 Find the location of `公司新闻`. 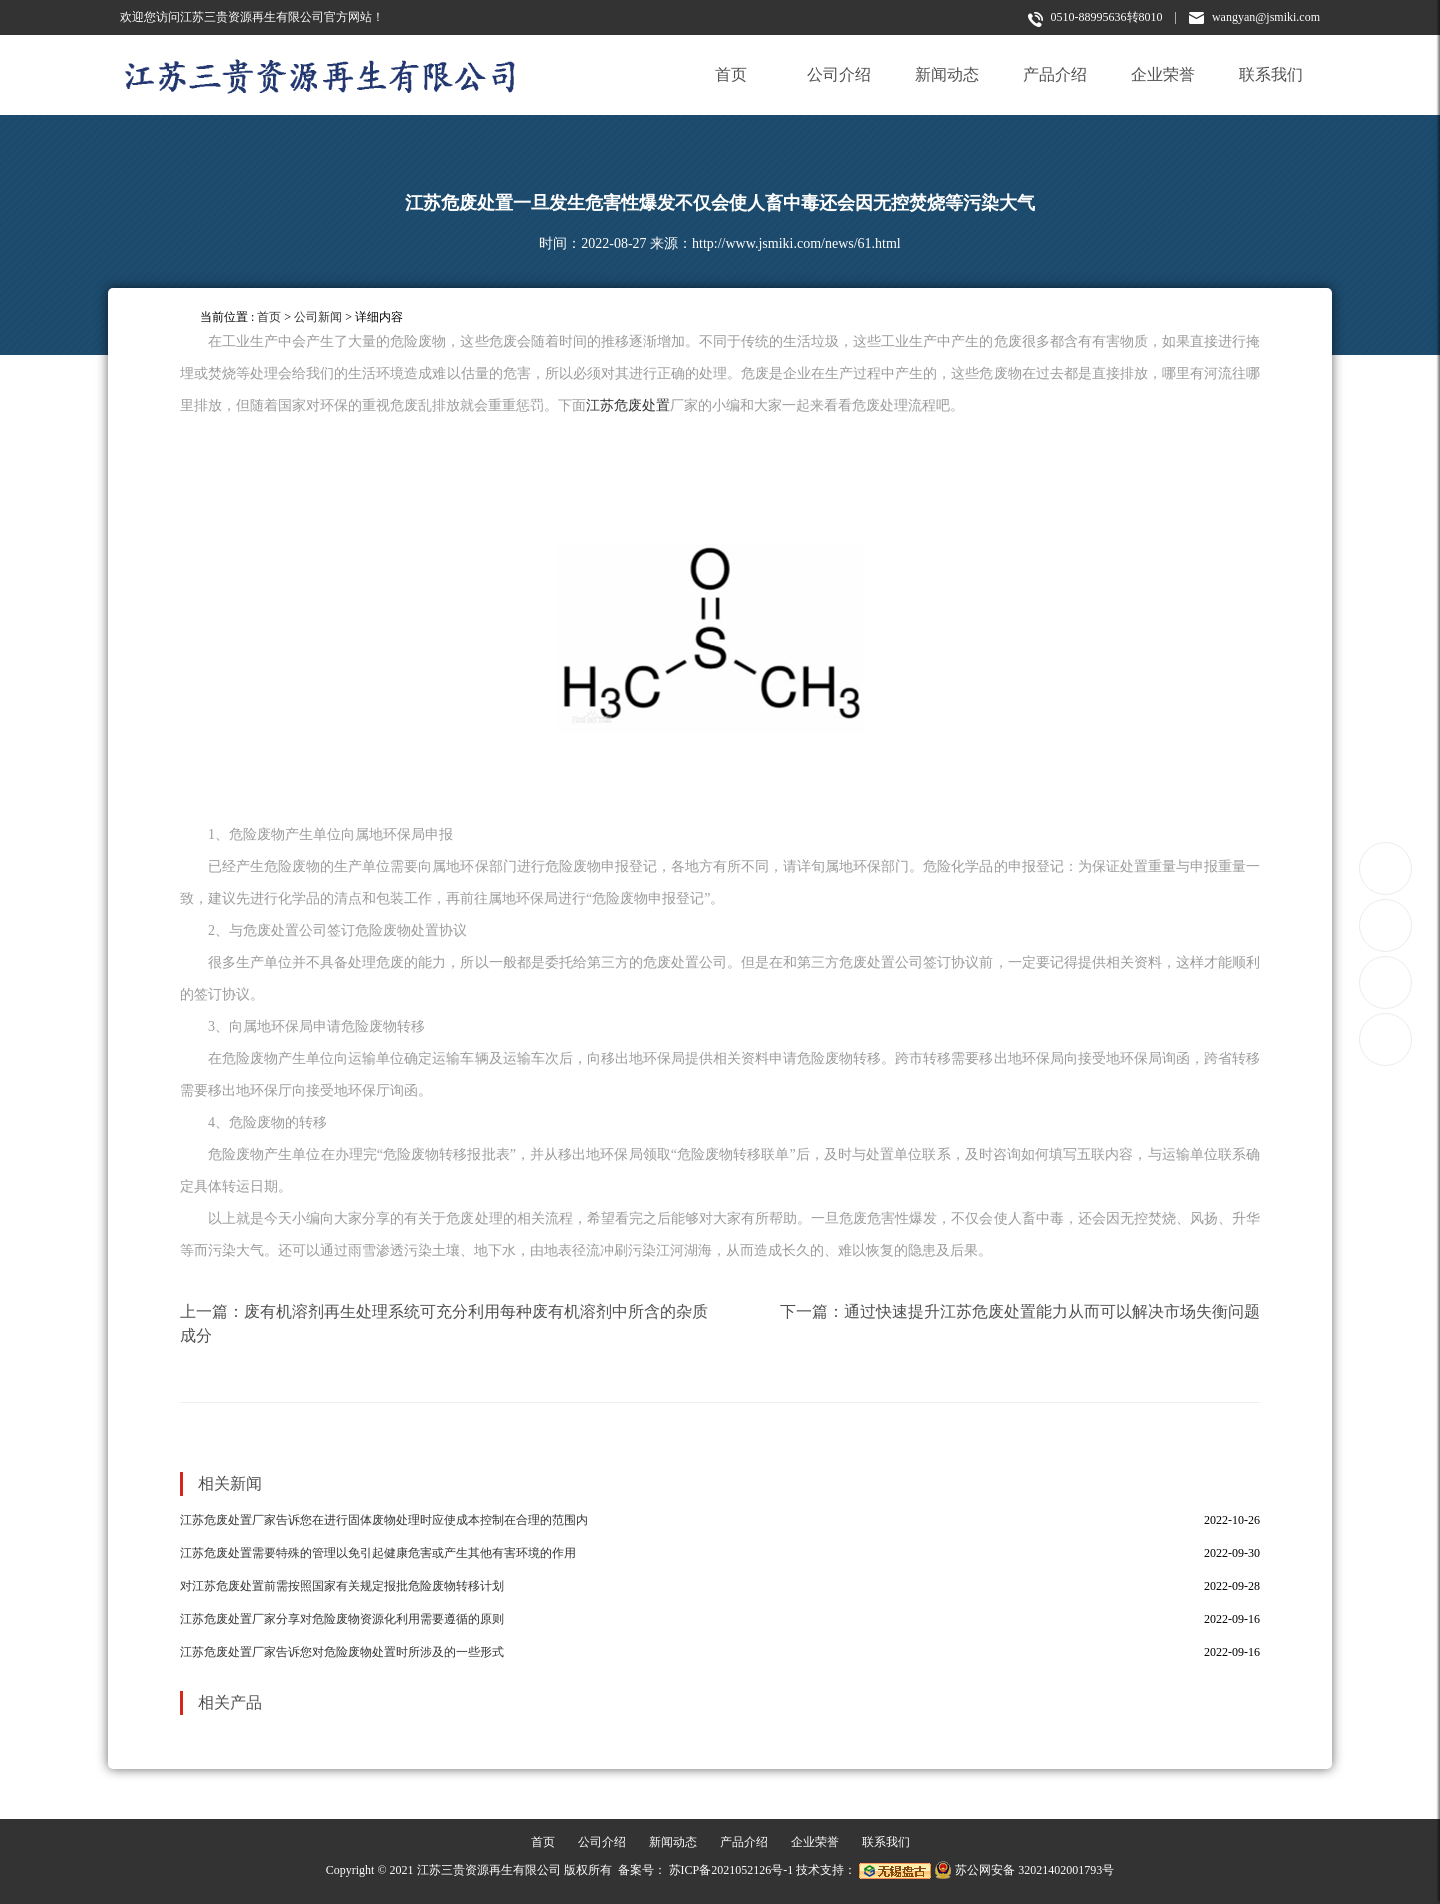

公司新闻 is located at coordinates (318, 317).